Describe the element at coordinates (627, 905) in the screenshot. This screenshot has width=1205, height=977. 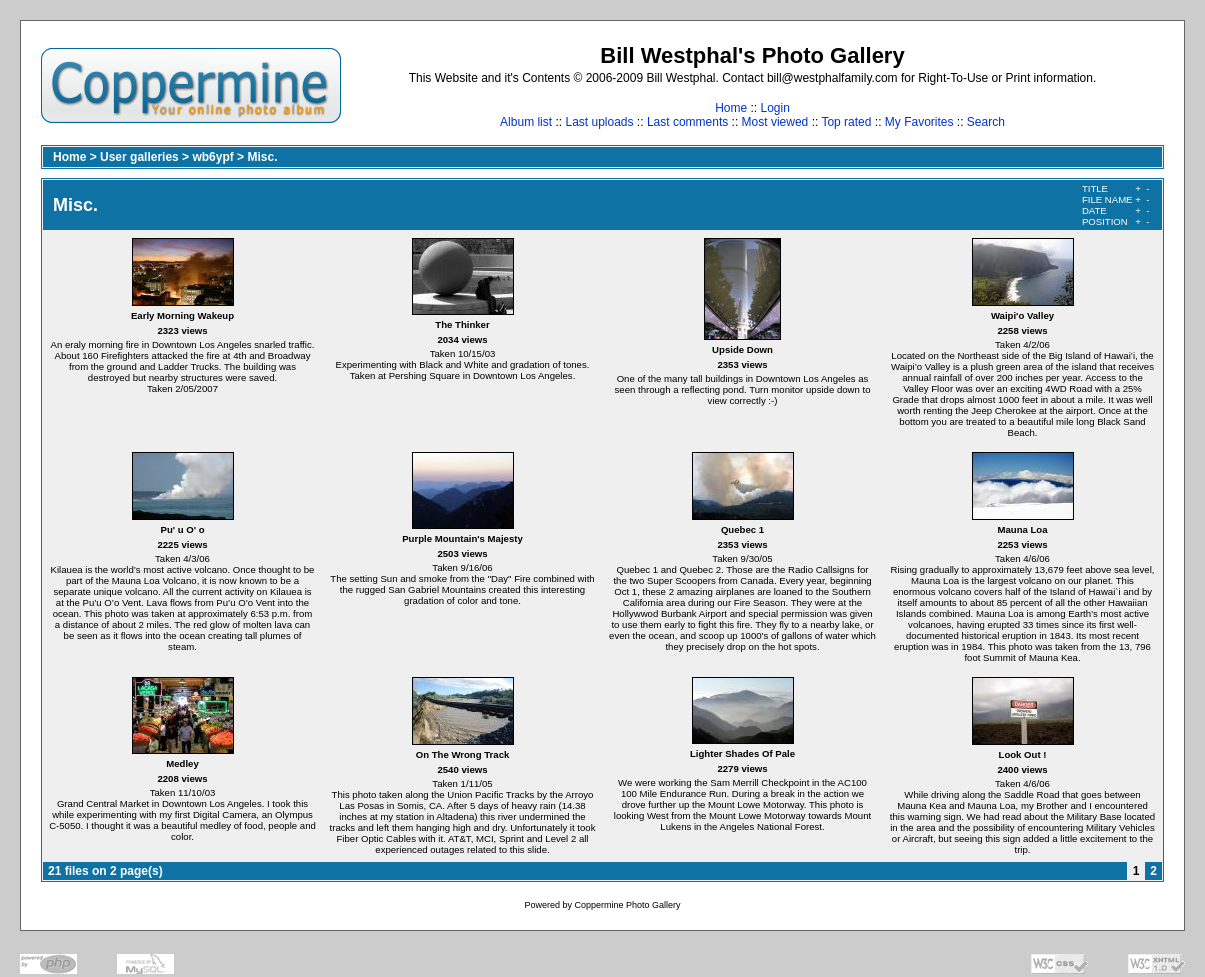
I see `Coppermine Photo Gallery` at that location.